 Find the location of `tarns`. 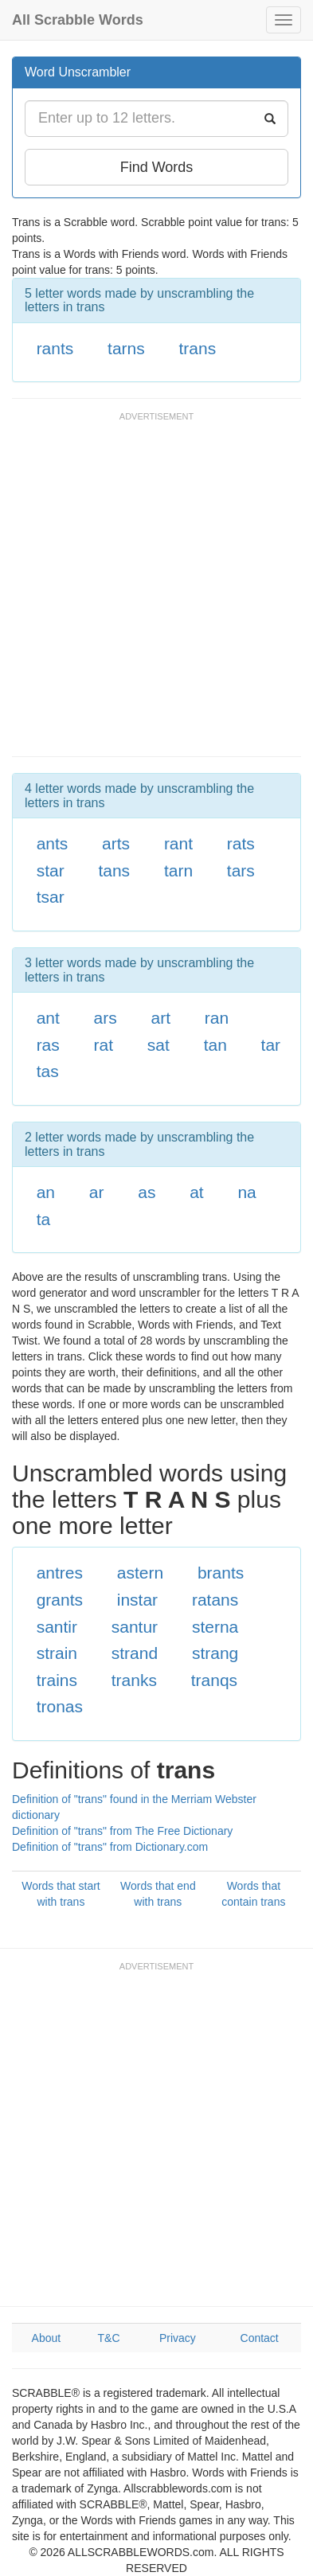

tarns is located at coordinates (126, 348).